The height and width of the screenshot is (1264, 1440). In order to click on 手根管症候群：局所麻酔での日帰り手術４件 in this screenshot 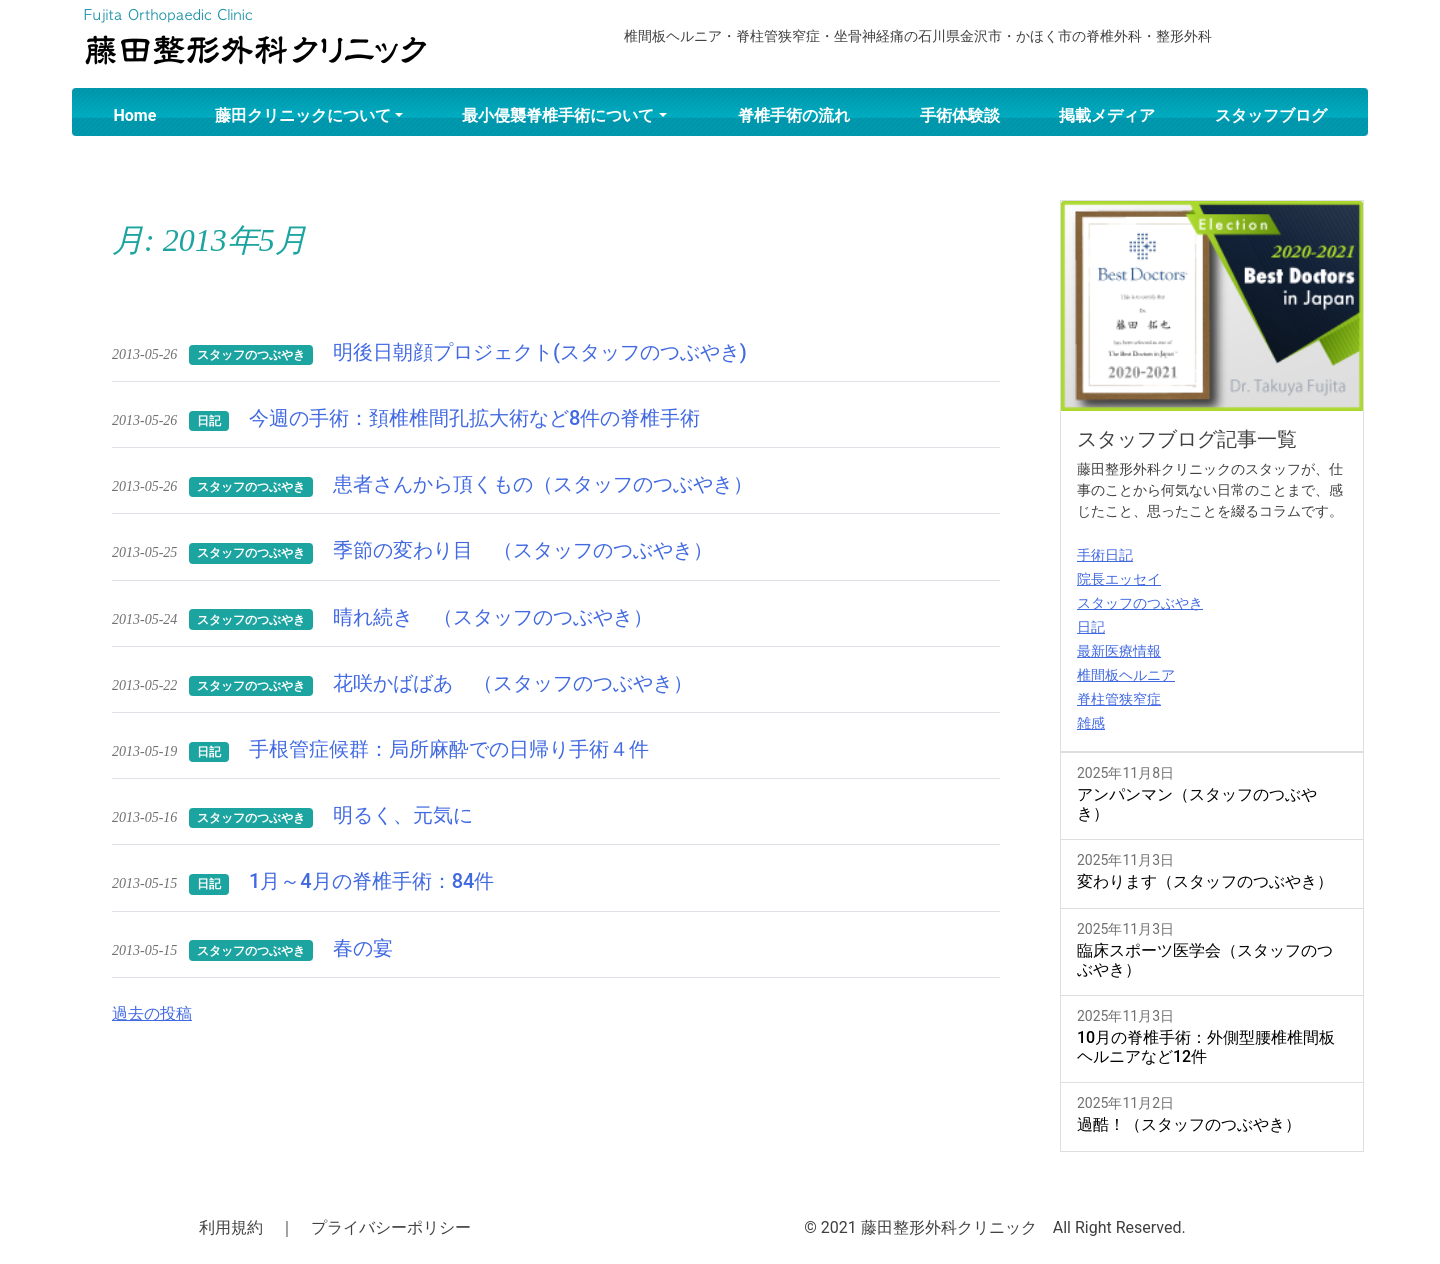, I will do `click(449, 749)`.